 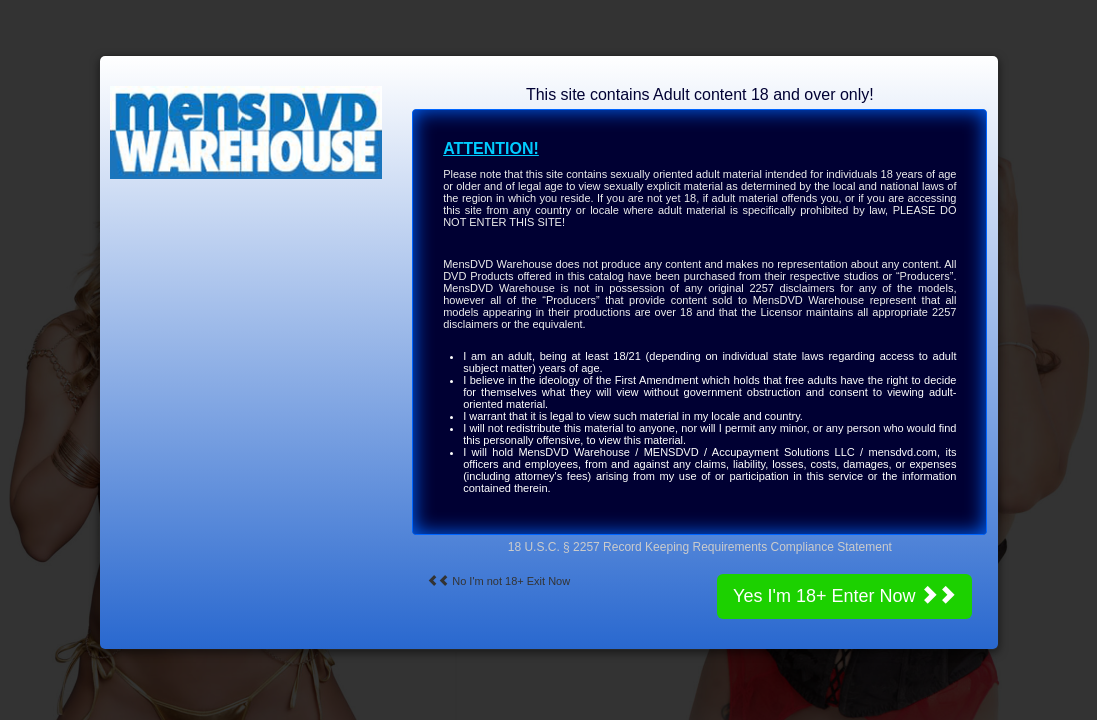 What do you see at coordinates (498, 581) in the screenshot?
I see `No I'm not 18+ Exit Now` at bounding box center [498, 581].